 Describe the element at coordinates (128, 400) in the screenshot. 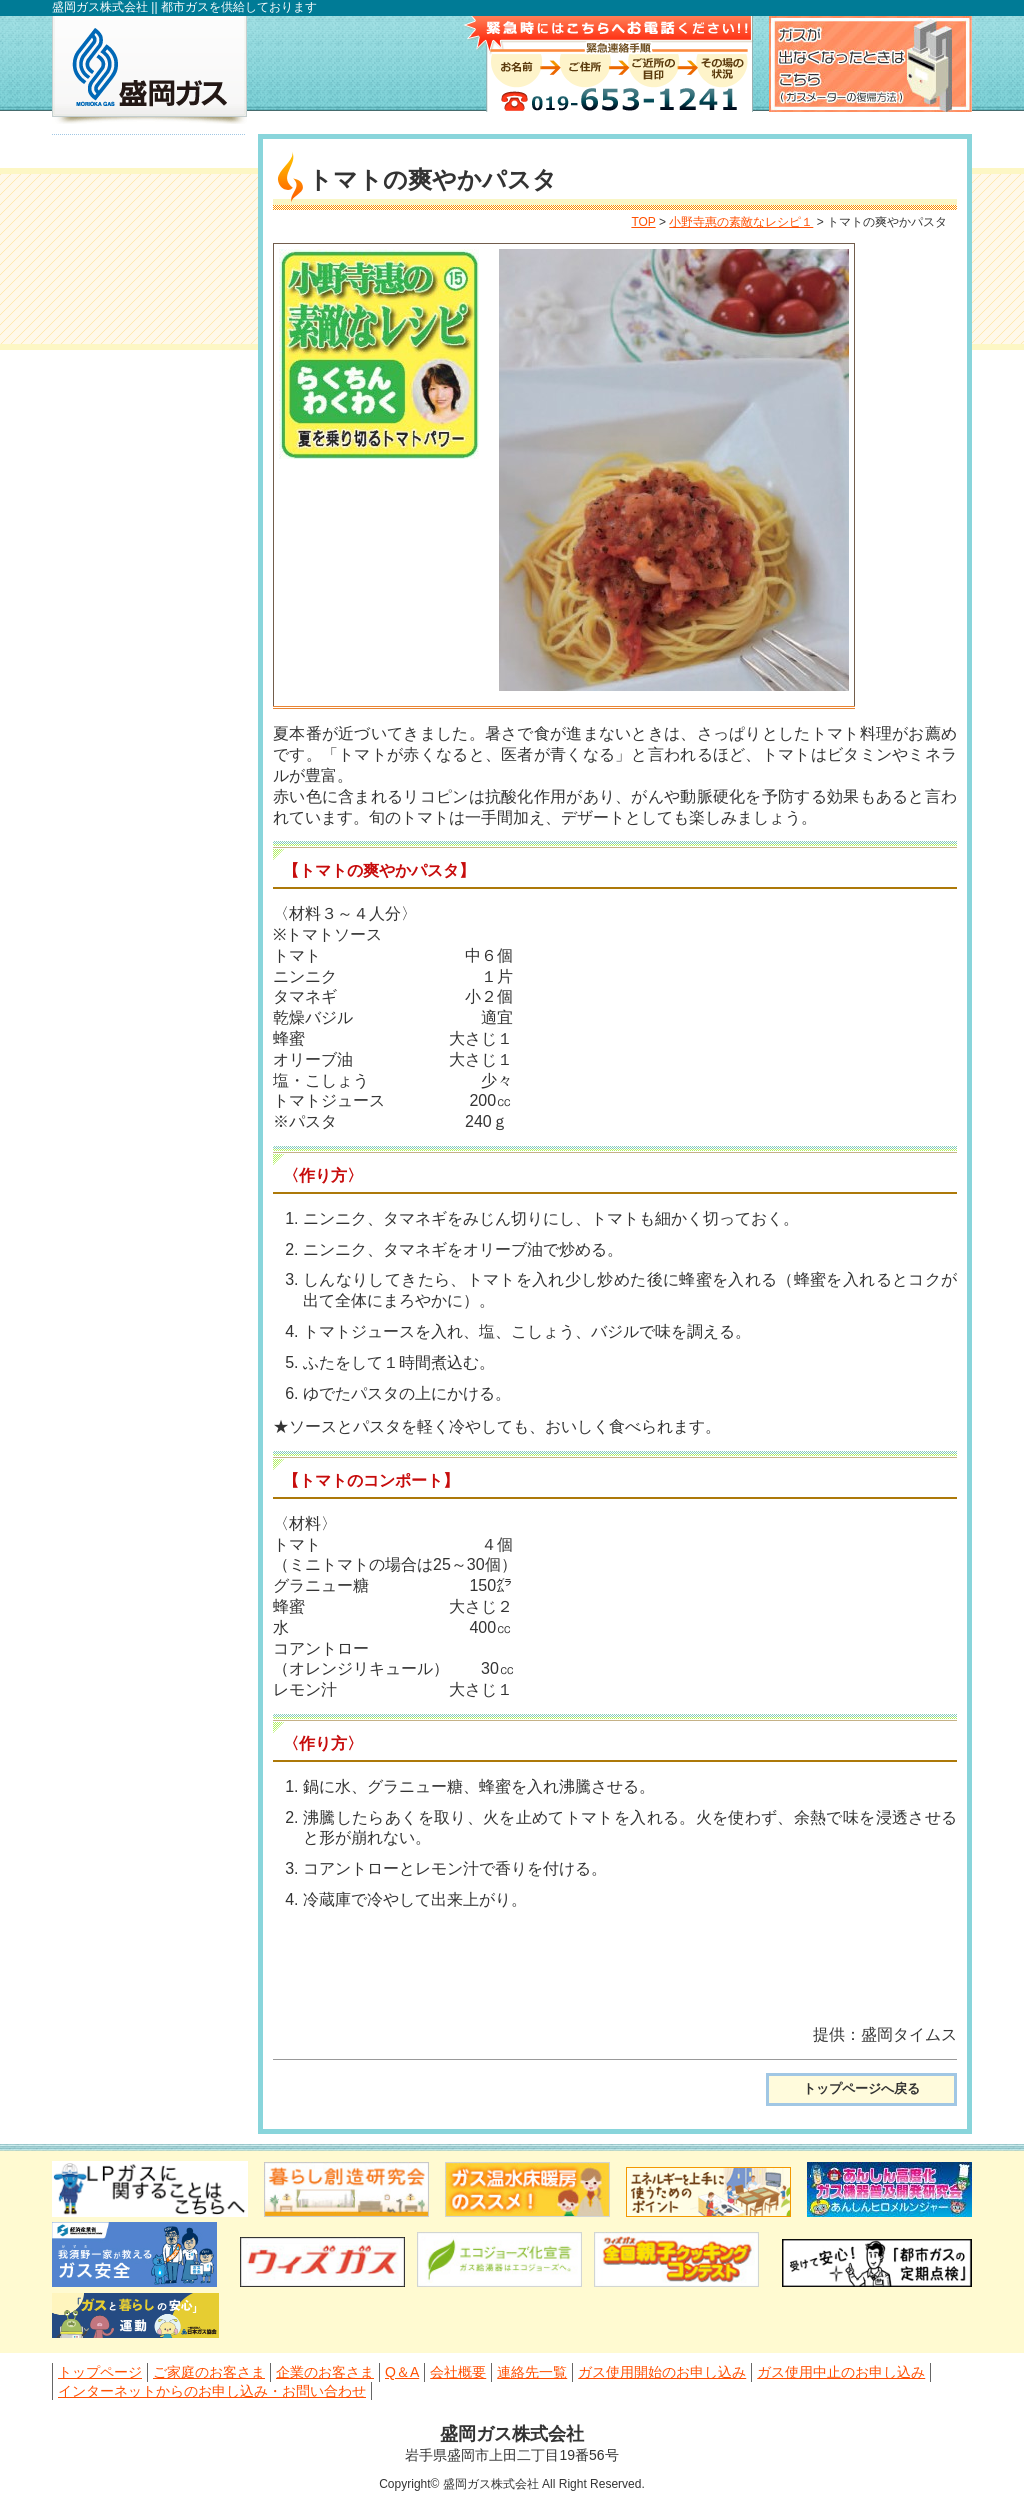

I see `連絡先一覧` at that location.